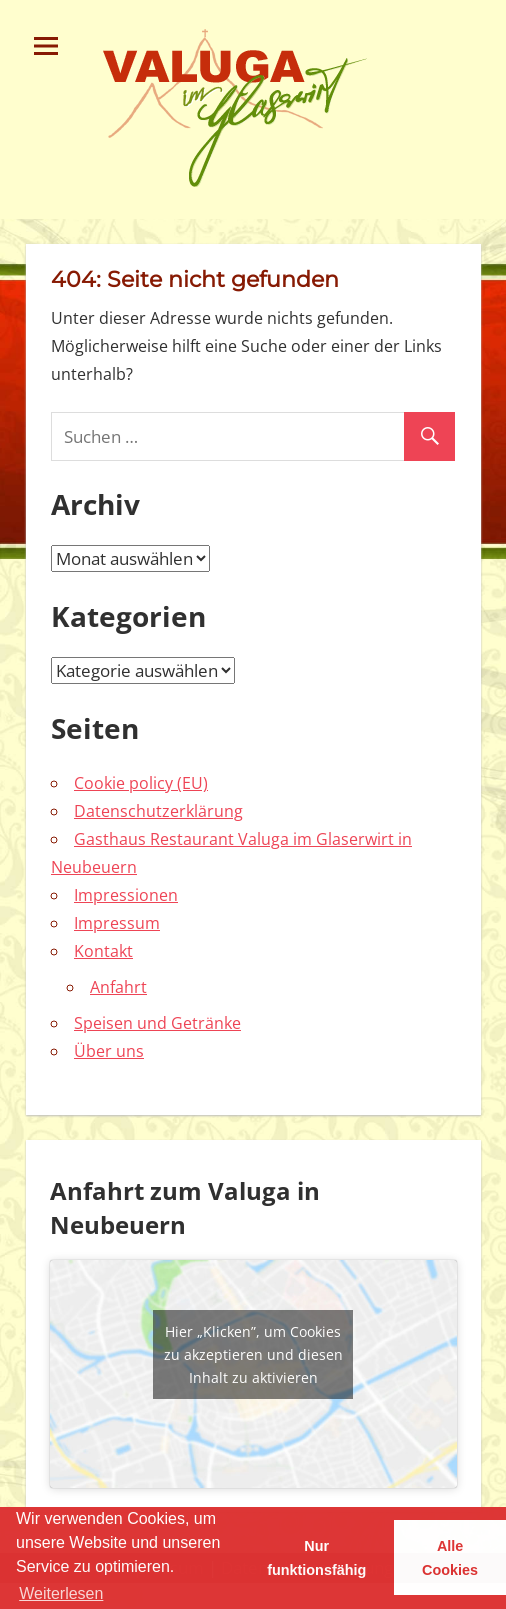  What do you see at coordinates (141, 783) in the screenshot?
I see `Cookie policy (EU)` at bounding box center [141, 783].